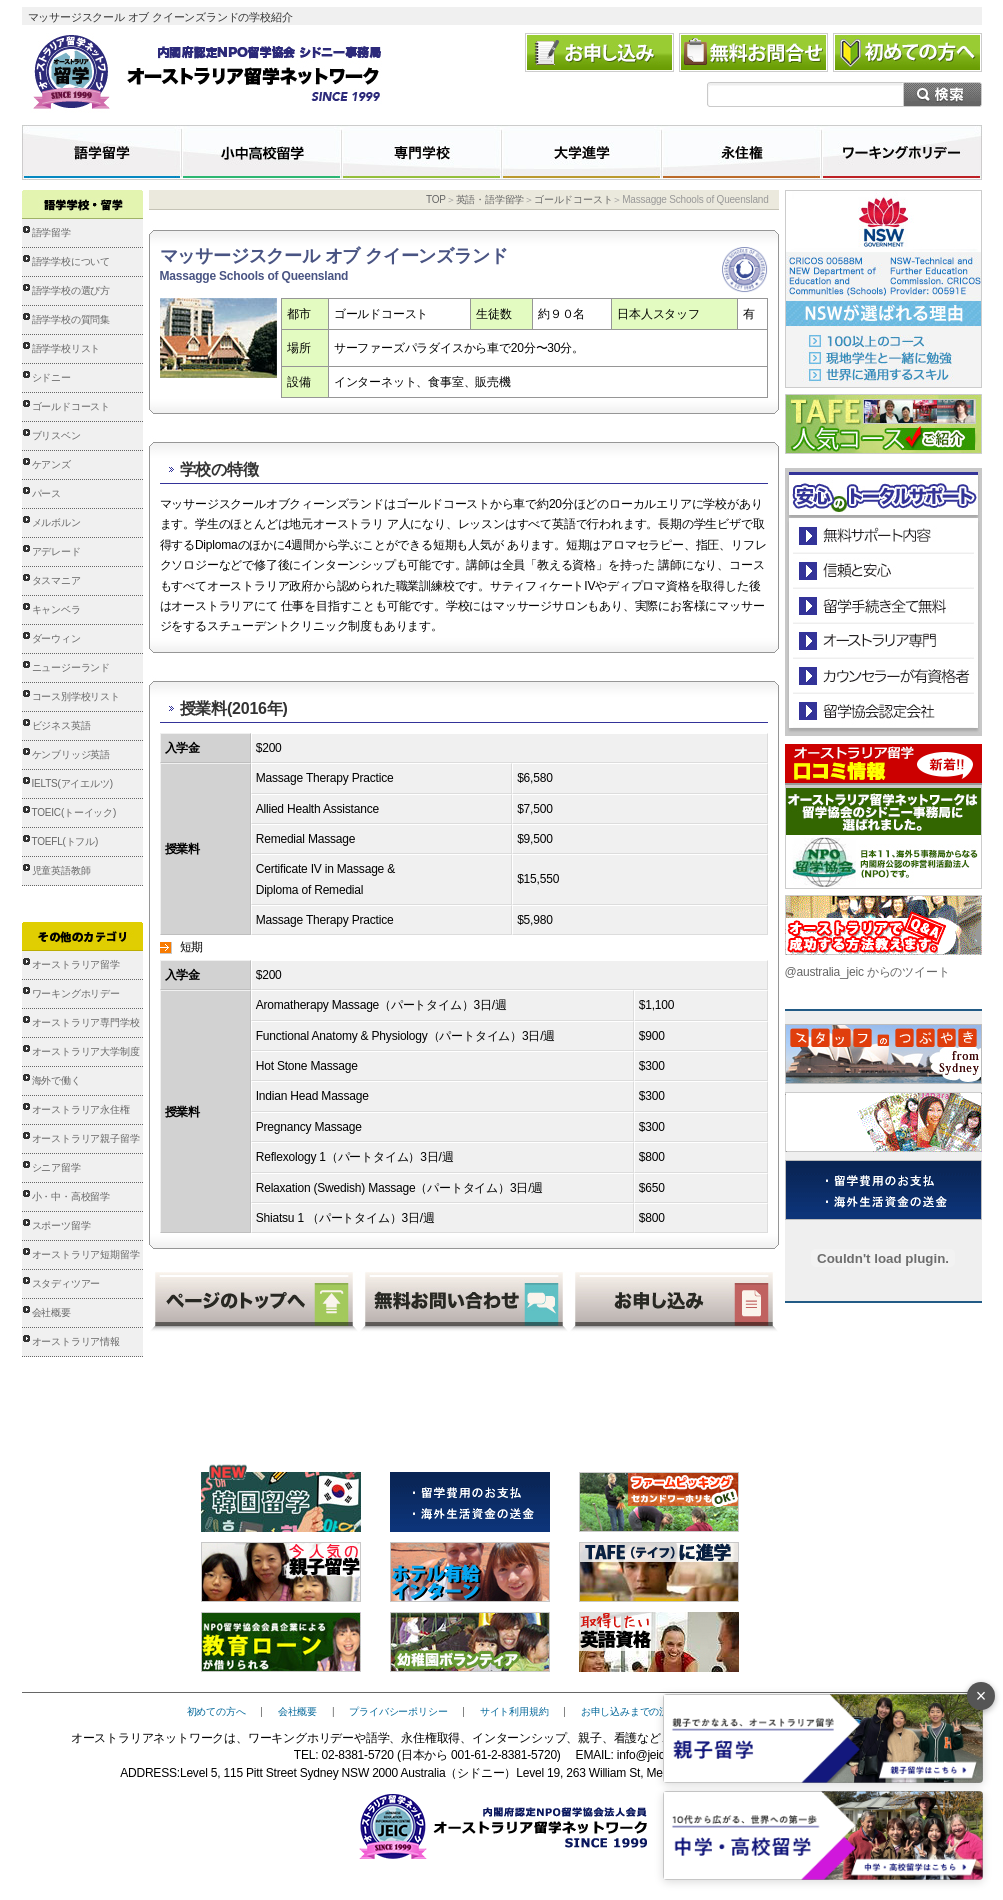  Describe the element at coordinates (882, 640) in the screenshot. I see `オーストラリア専門の留学会社` at that location.